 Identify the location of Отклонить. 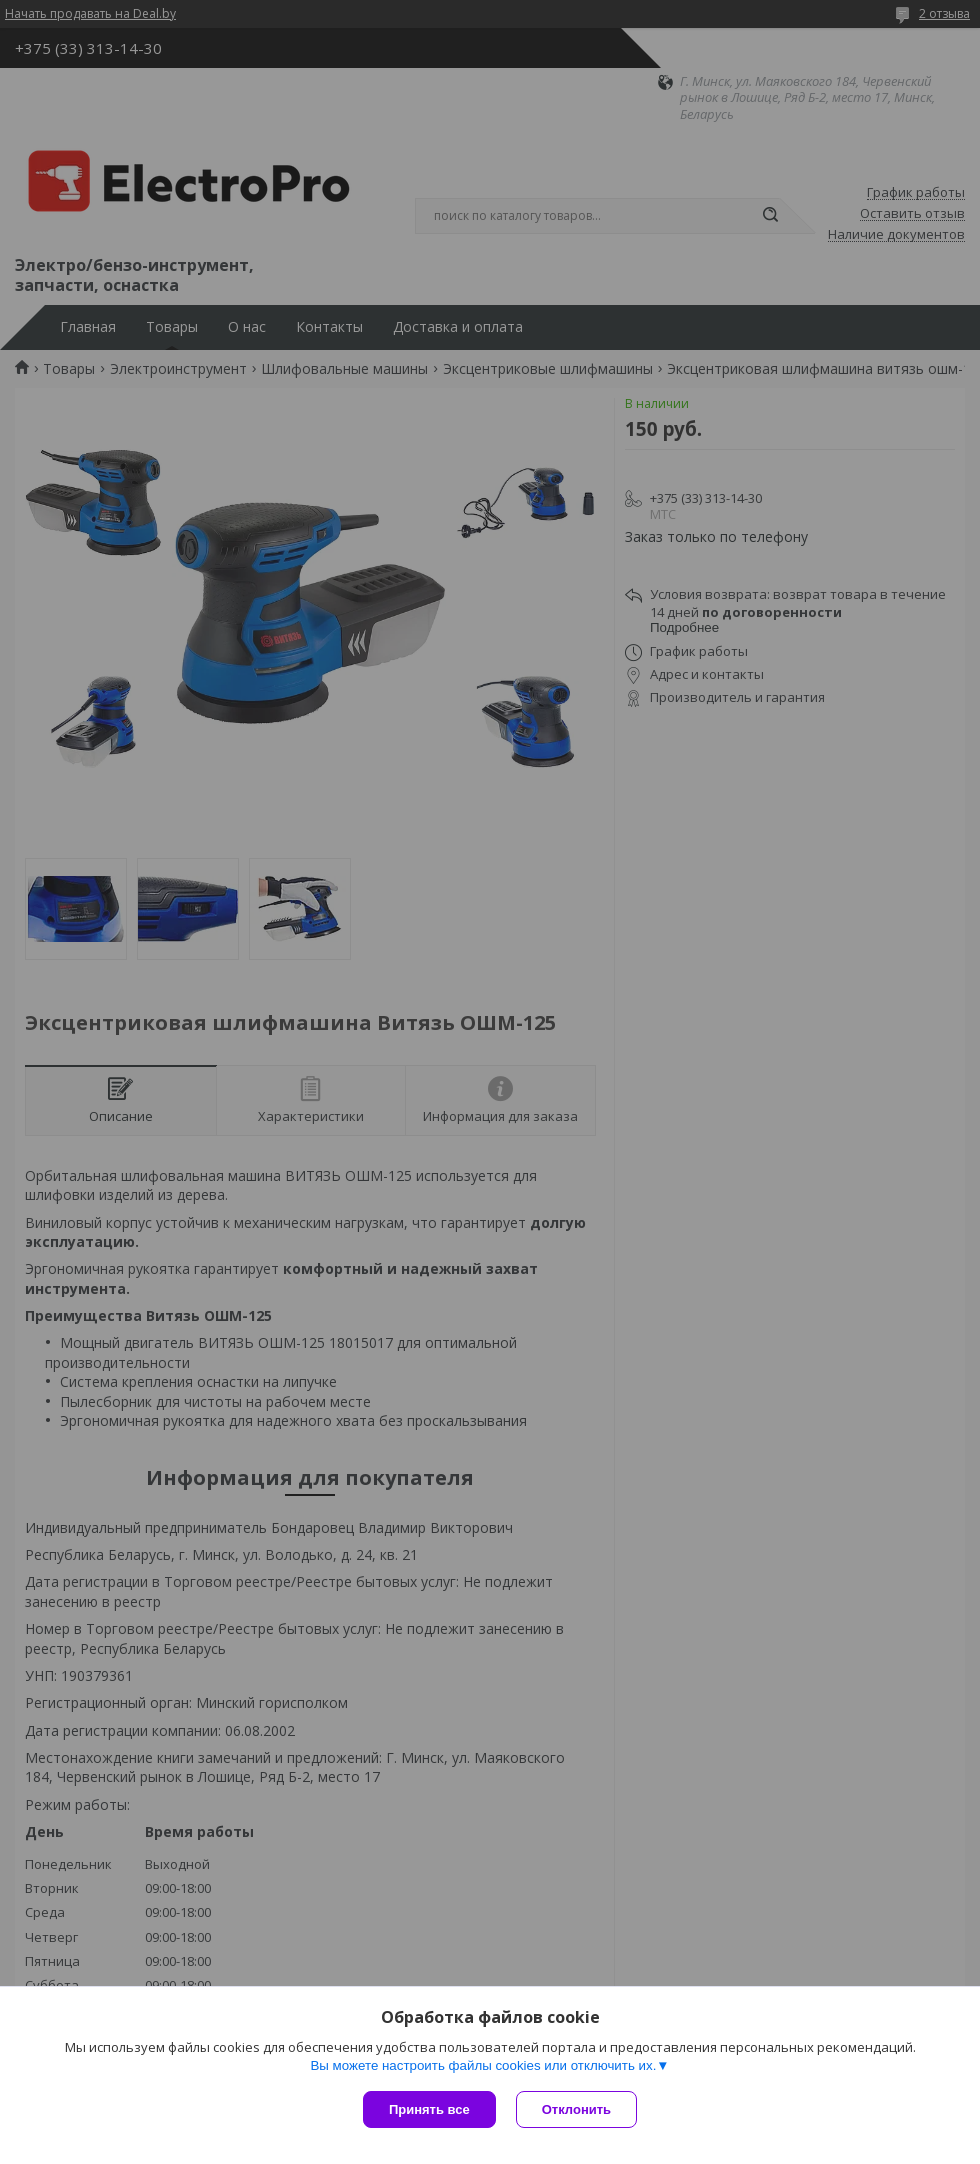
(576, 2109).